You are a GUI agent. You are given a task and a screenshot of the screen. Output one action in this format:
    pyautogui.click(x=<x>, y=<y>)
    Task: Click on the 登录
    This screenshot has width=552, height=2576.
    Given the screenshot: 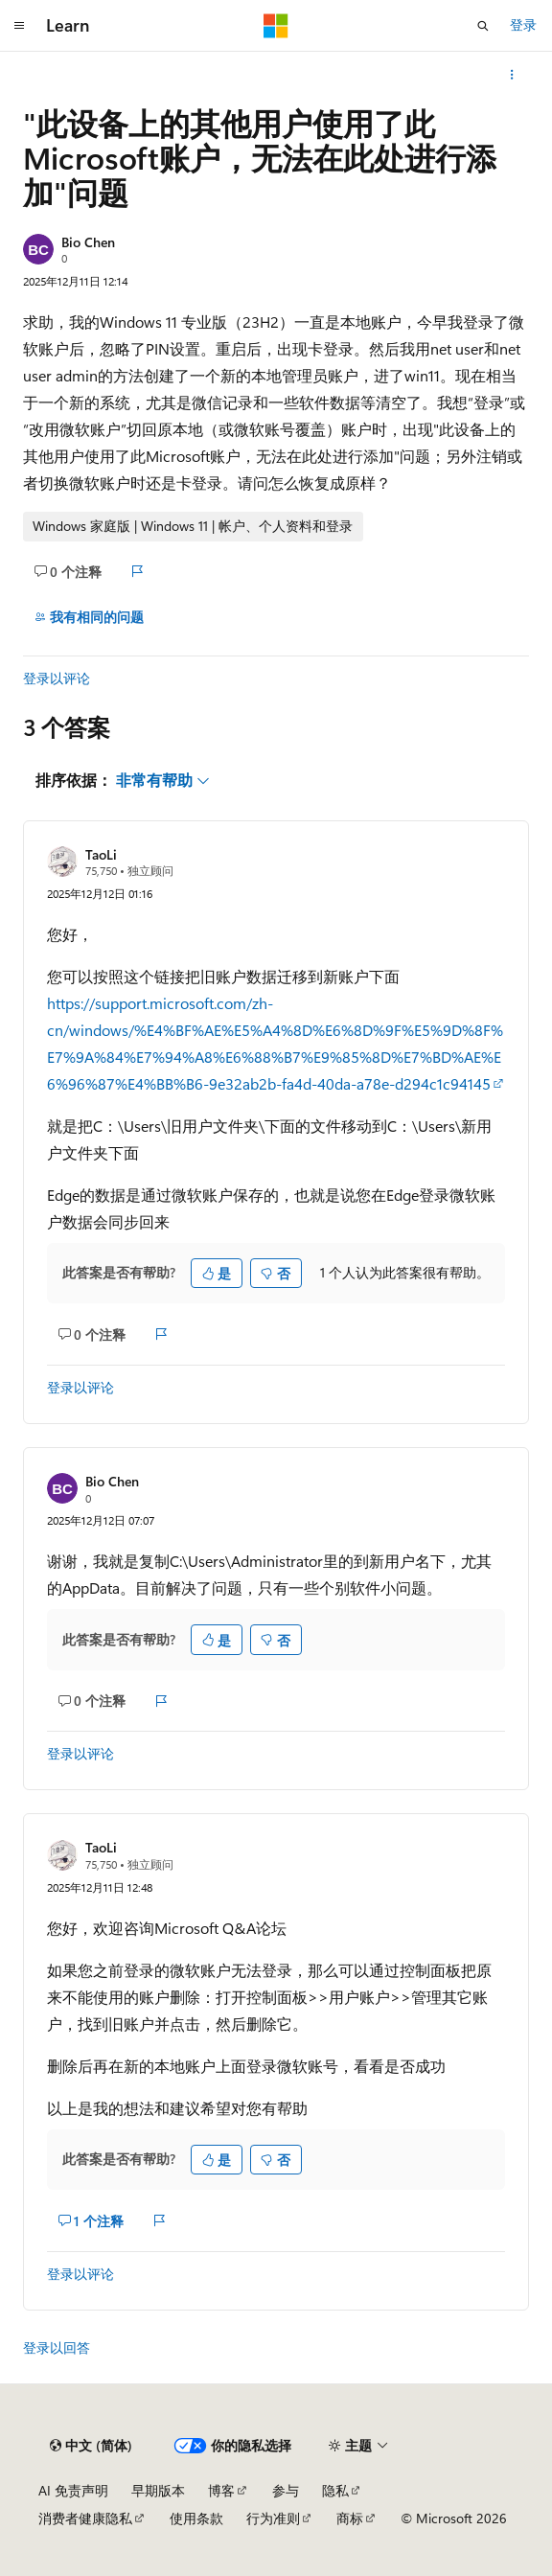 What is the action you would take?
    pyautogui.click(x=523, y=24)
    